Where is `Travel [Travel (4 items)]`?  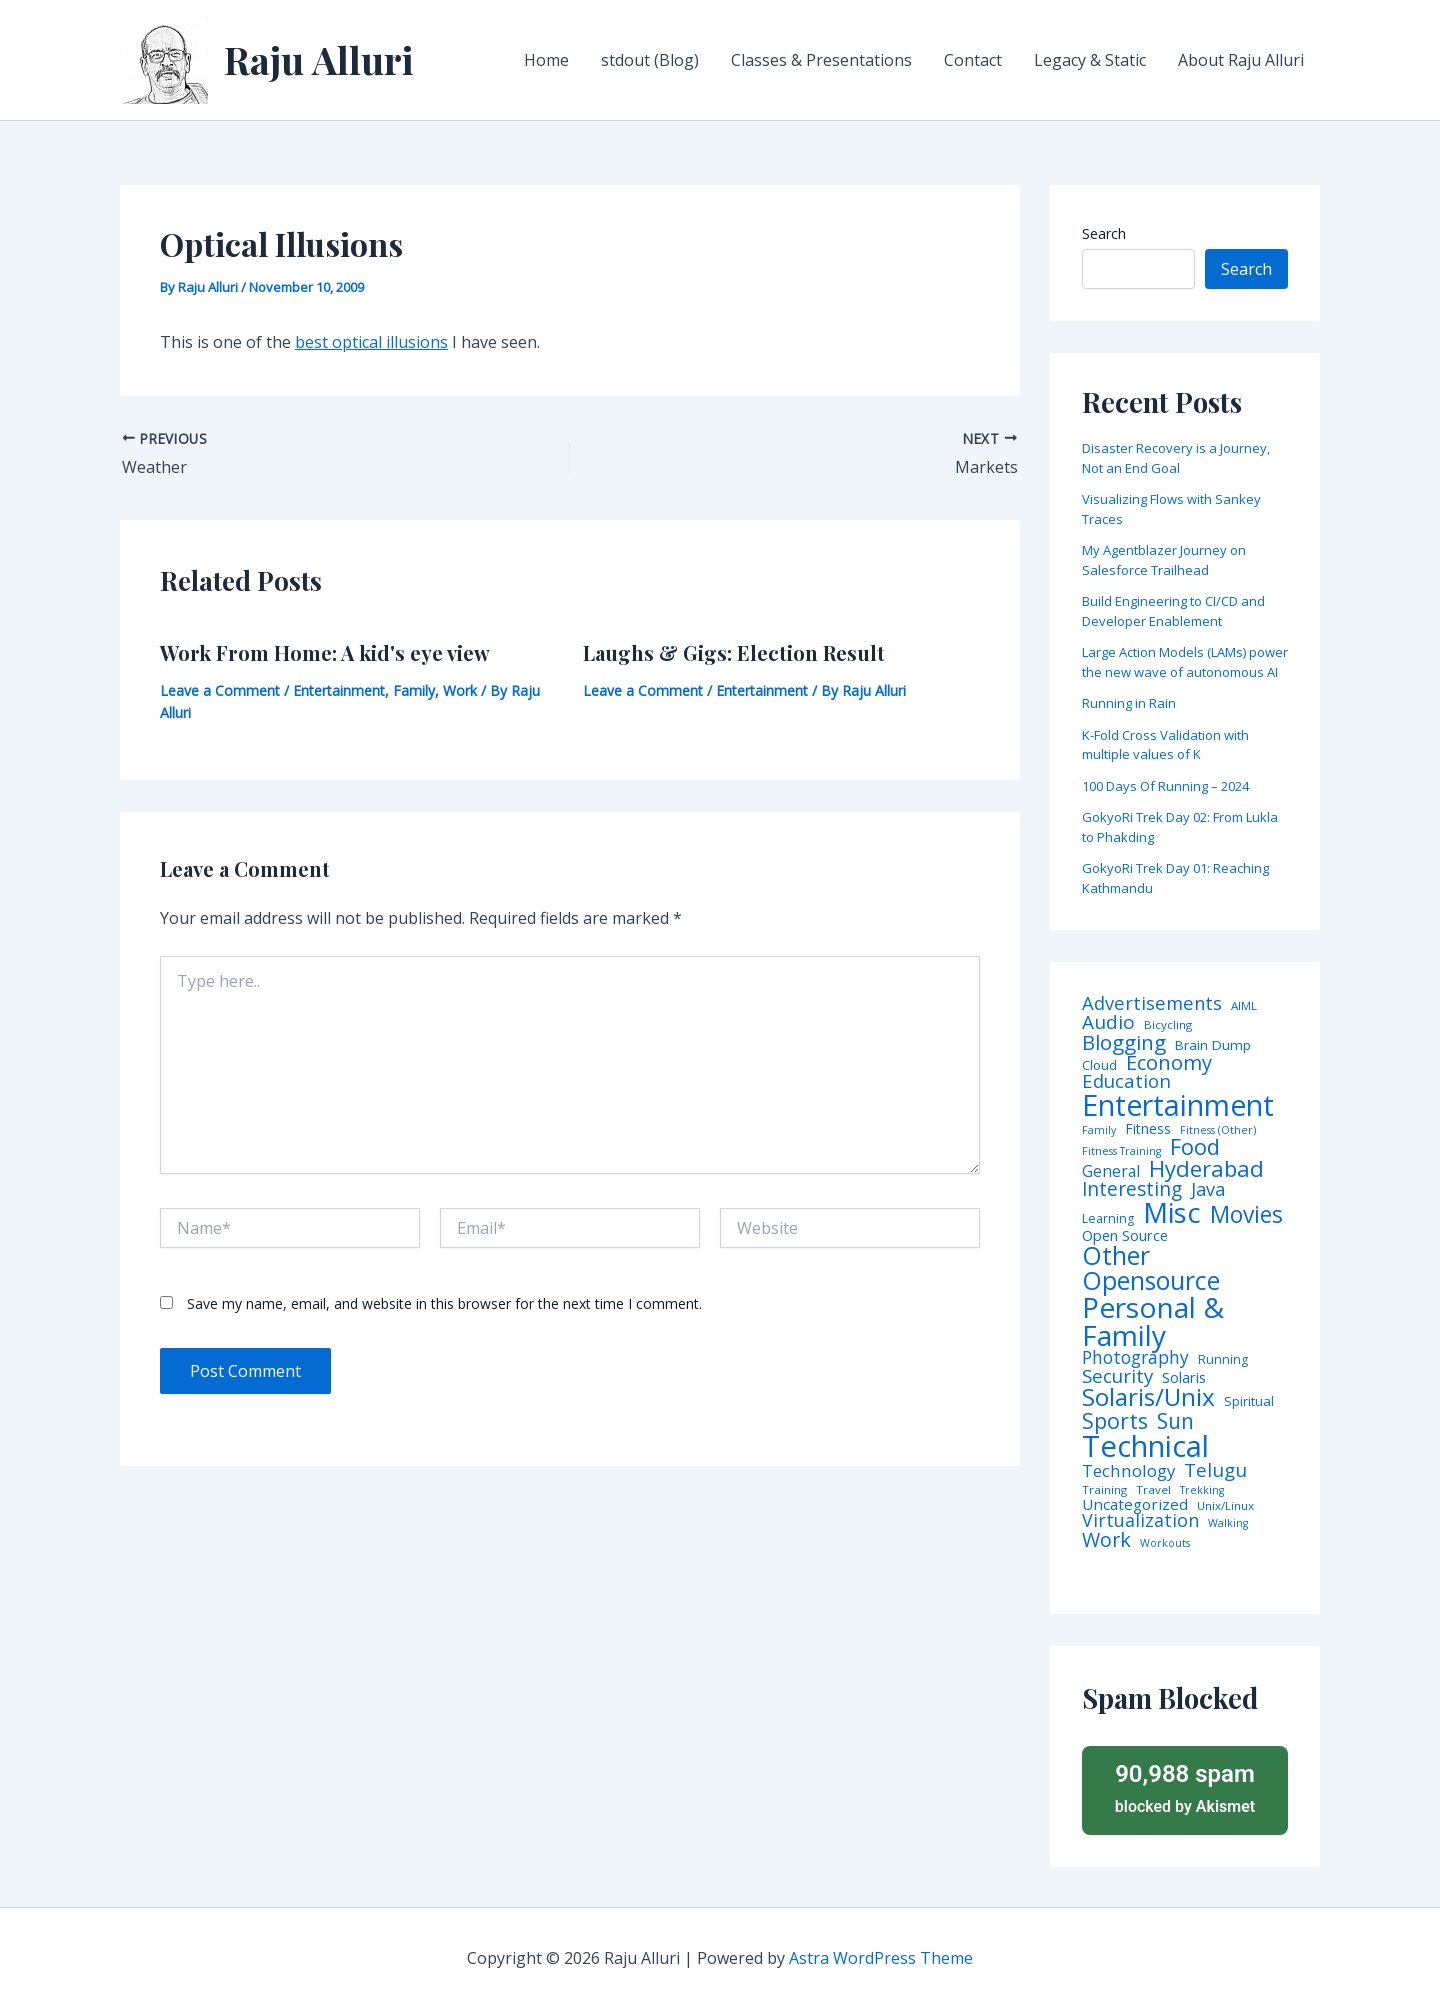 Travel [Travel (4 items)] is located at coordinates (1153, 1490).